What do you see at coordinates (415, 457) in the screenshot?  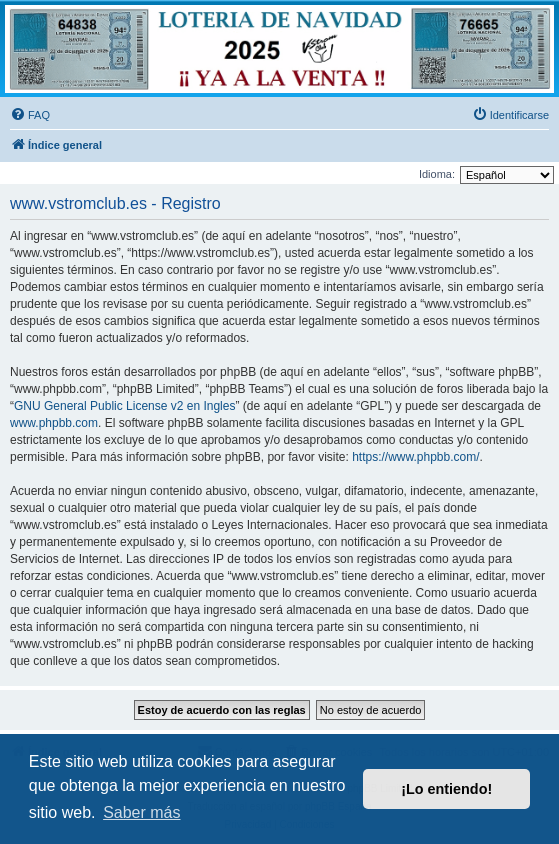 I see `https://www.phpbb.com/` at bounding box center [415, 457].